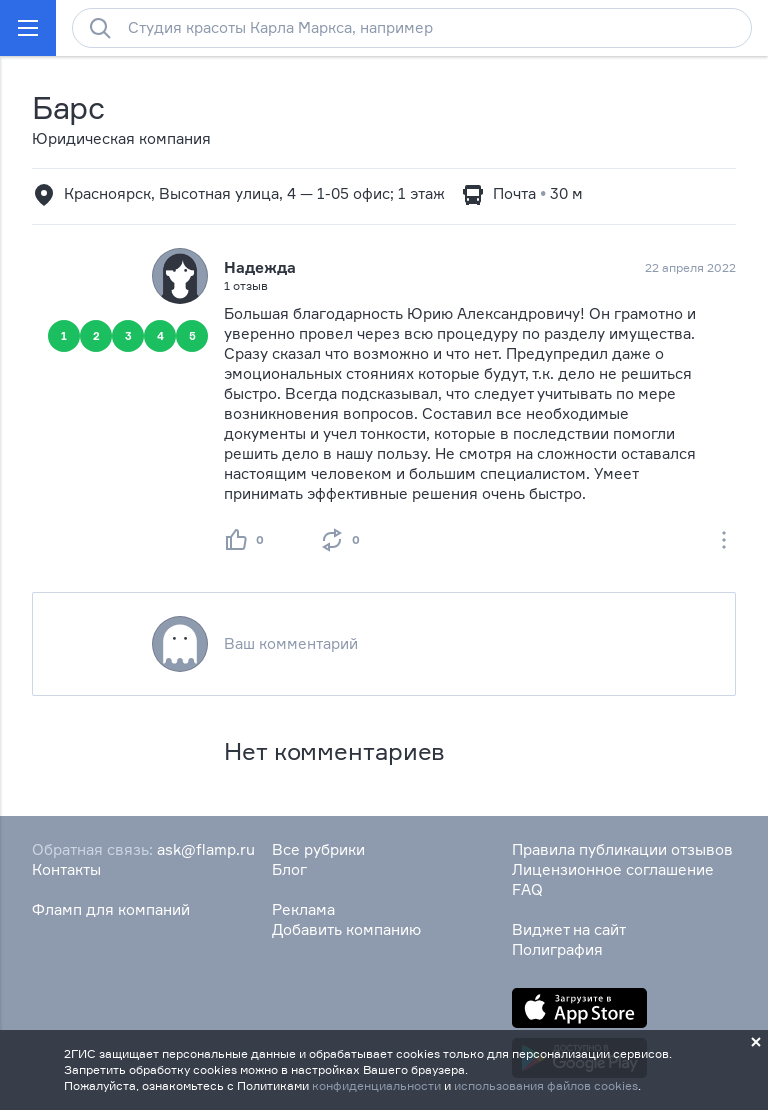 Image resolution: width=768 pixels, height=1110 pixels. Describe the element at coordinates (260, 267) in the screenshot. I see `Надежда` at that location.